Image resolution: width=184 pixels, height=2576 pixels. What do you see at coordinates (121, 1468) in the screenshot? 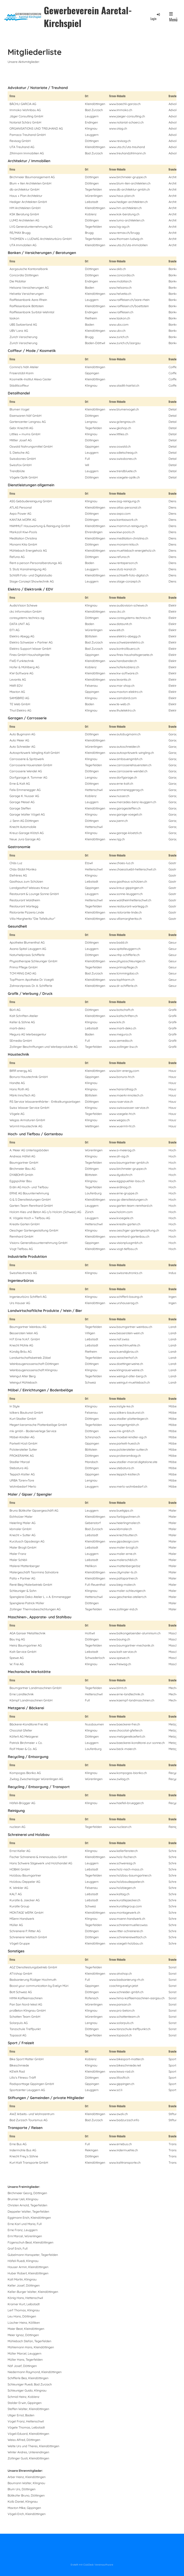
I see `www.stebatura.ch` at bounding box center [121, 1468].